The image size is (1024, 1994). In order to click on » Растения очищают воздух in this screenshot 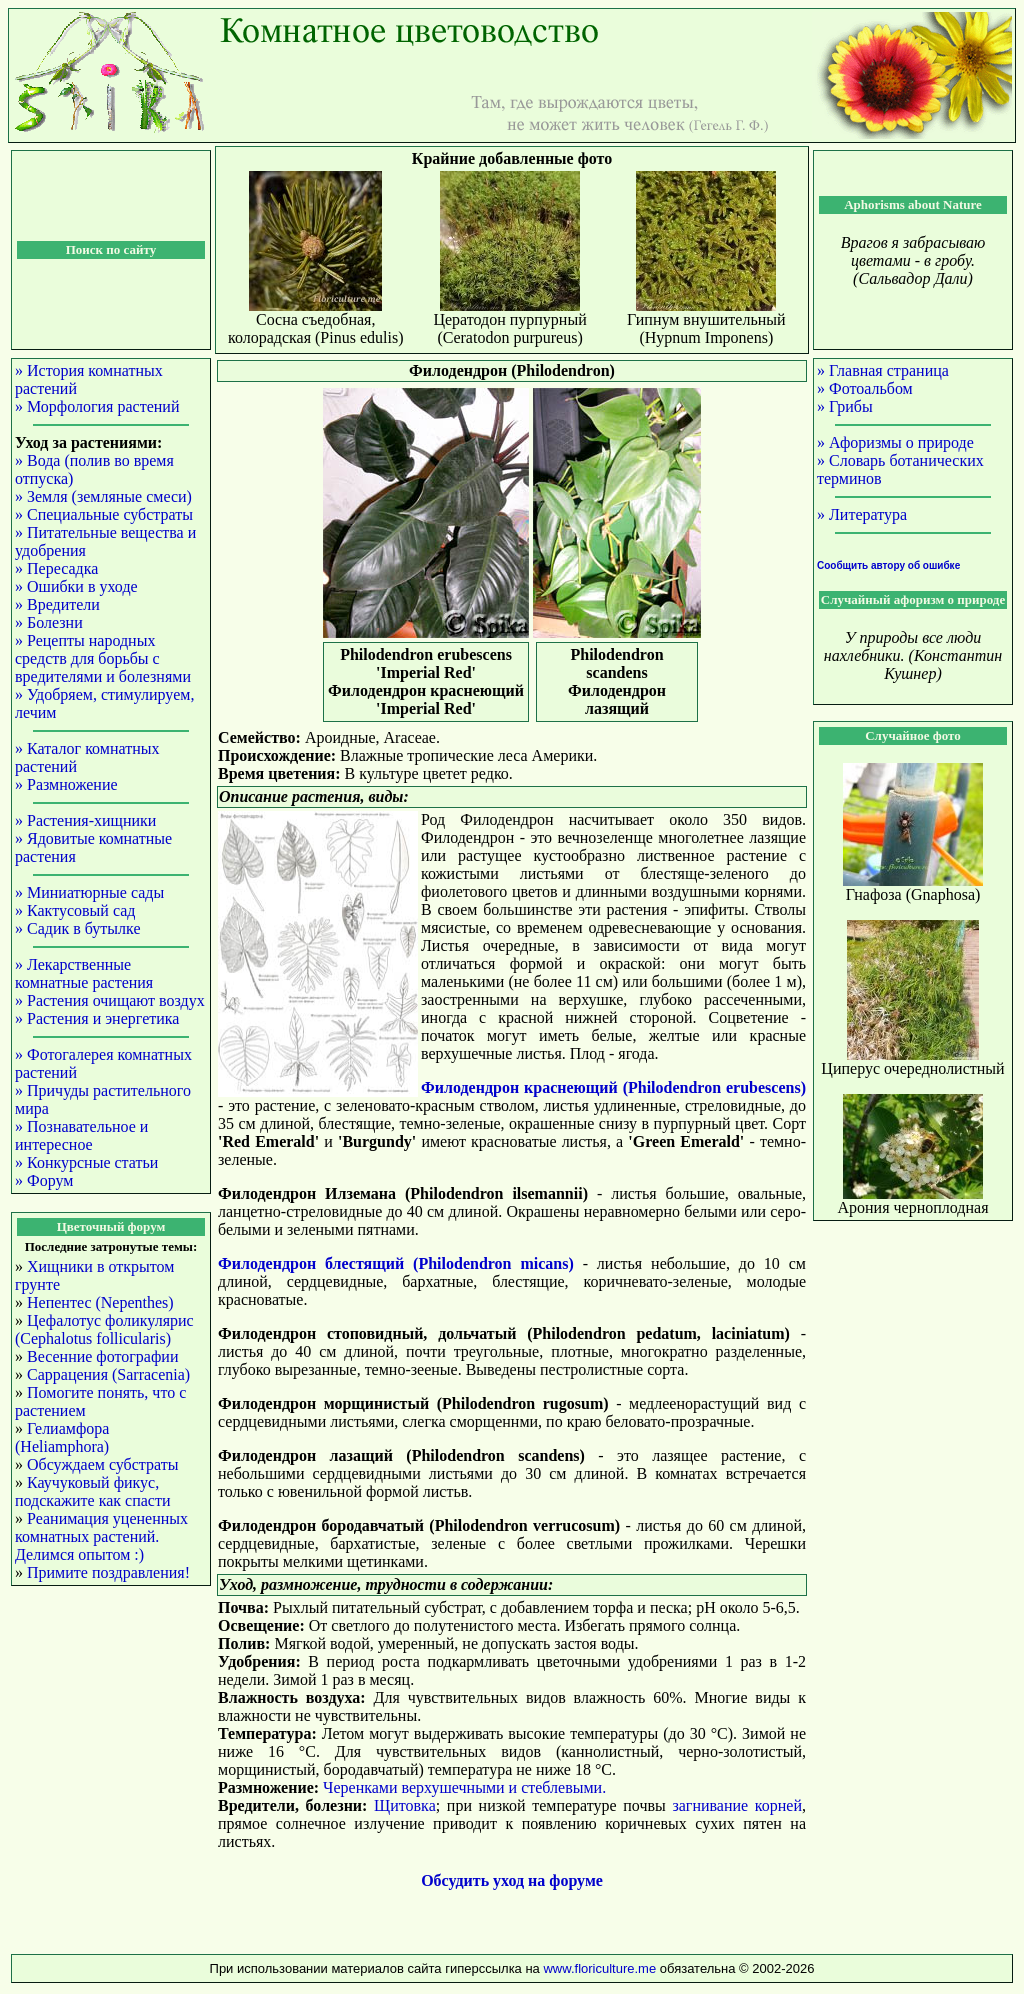, I will do `click(110, 1000)`.